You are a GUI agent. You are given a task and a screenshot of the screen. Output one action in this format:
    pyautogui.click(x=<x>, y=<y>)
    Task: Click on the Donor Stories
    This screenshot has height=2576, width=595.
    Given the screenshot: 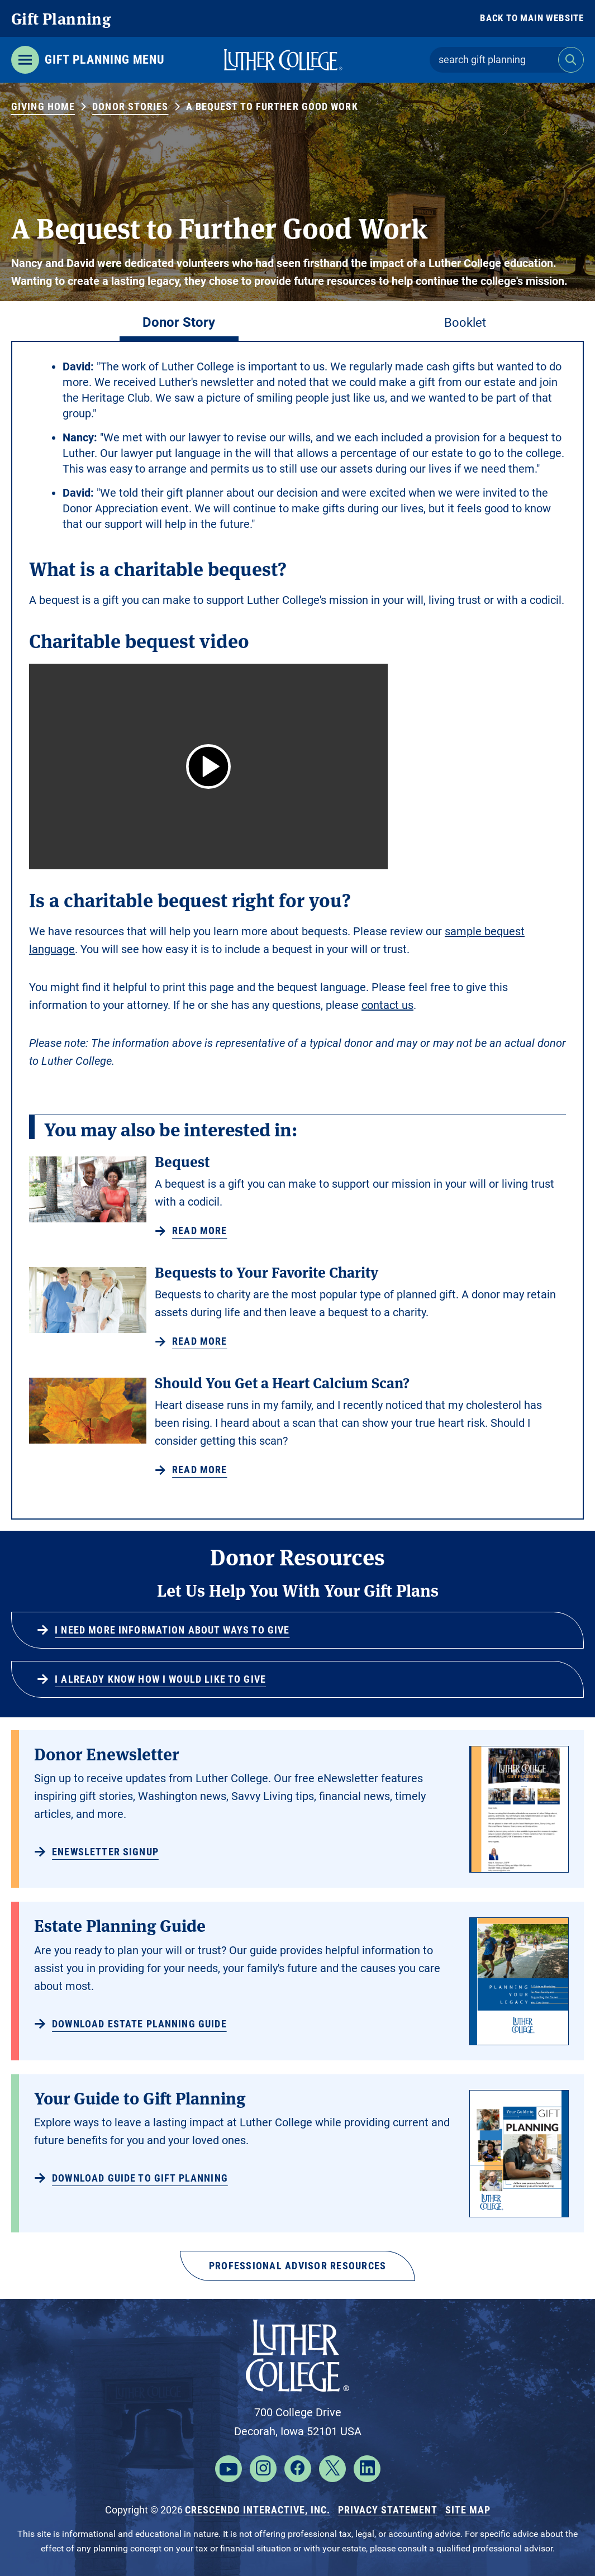 What is the action you would take?
    pyautogui.click(x=130, y=106)
    